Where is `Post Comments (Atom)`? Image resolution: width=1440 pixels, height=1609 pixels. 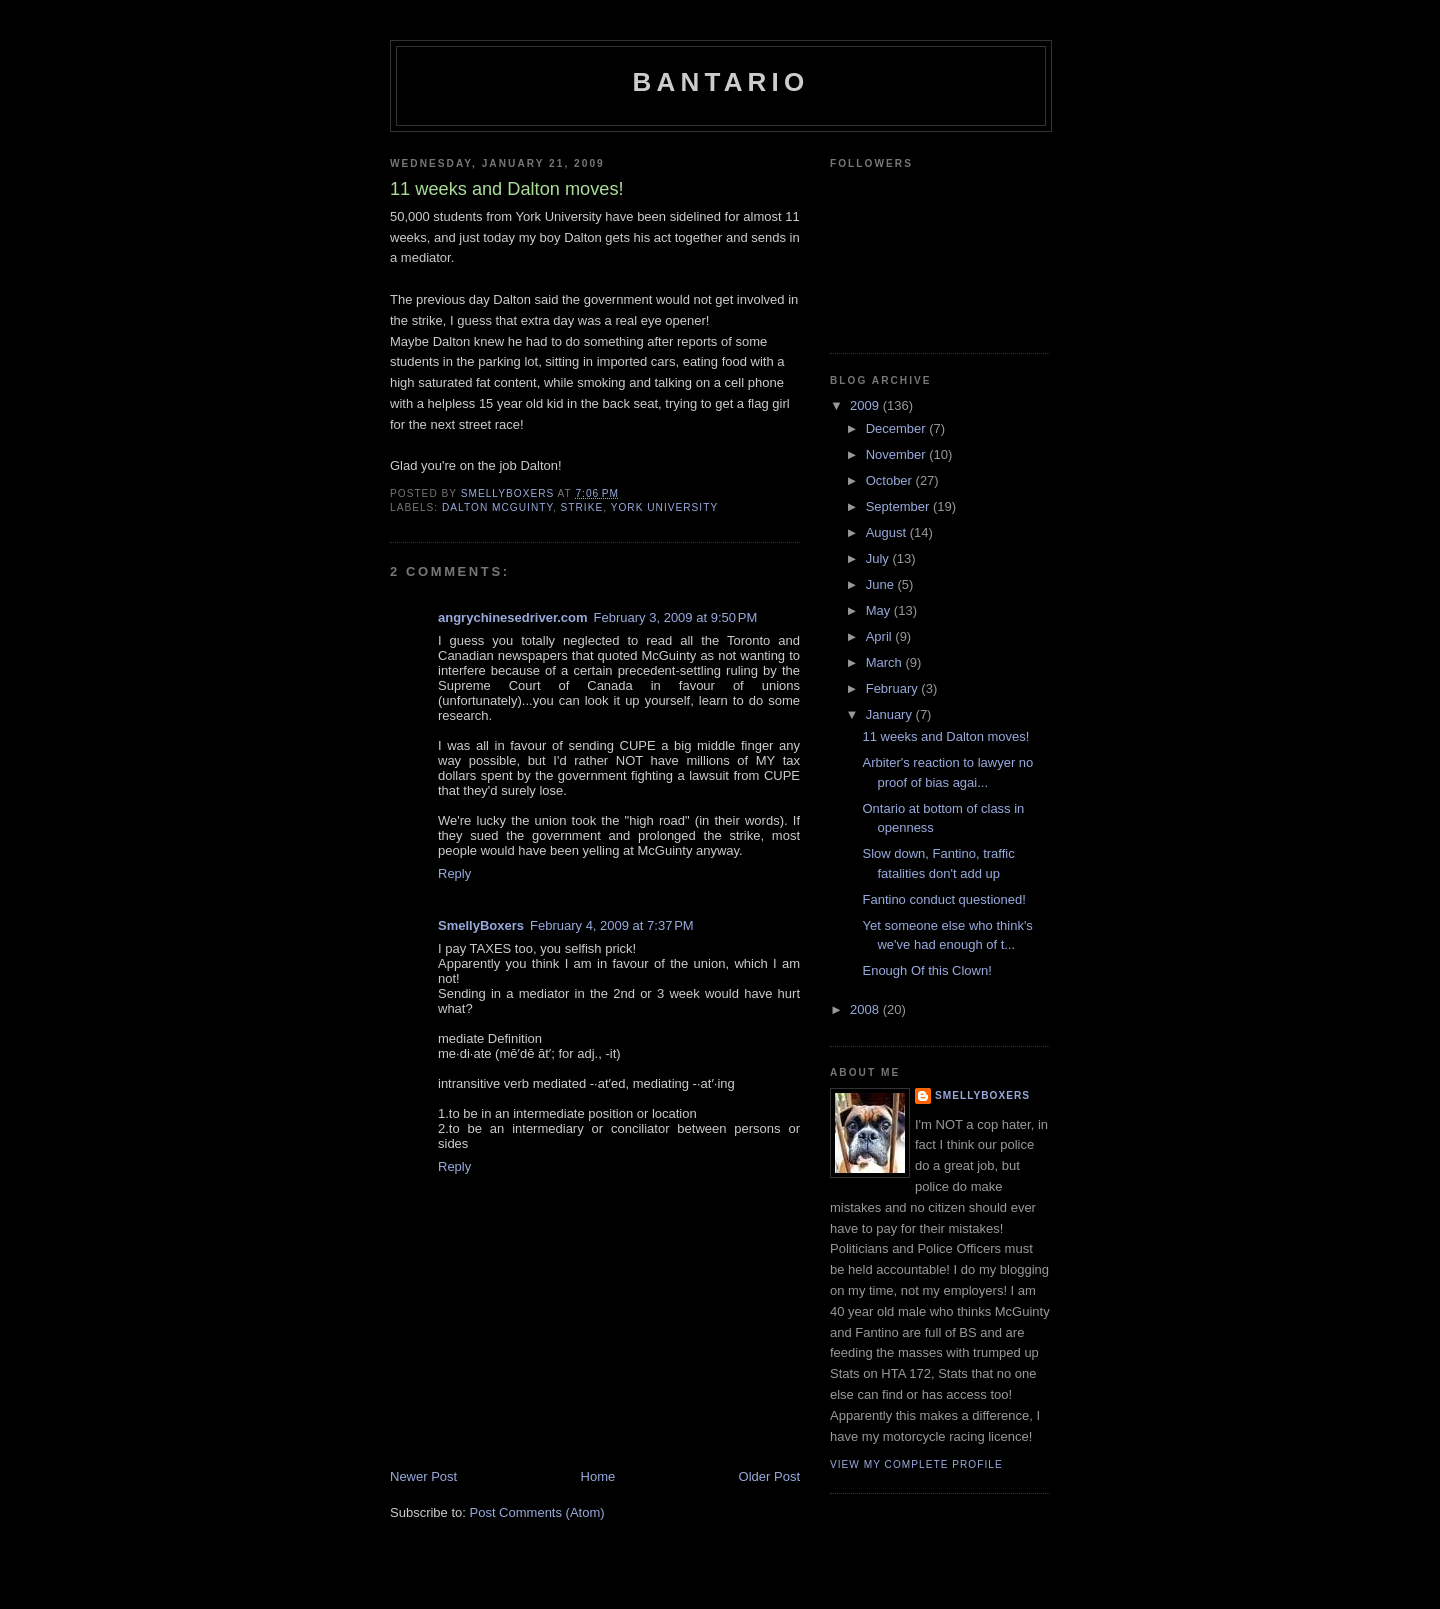 Post Comments (Atom) is located at coordinates (537, 1512).